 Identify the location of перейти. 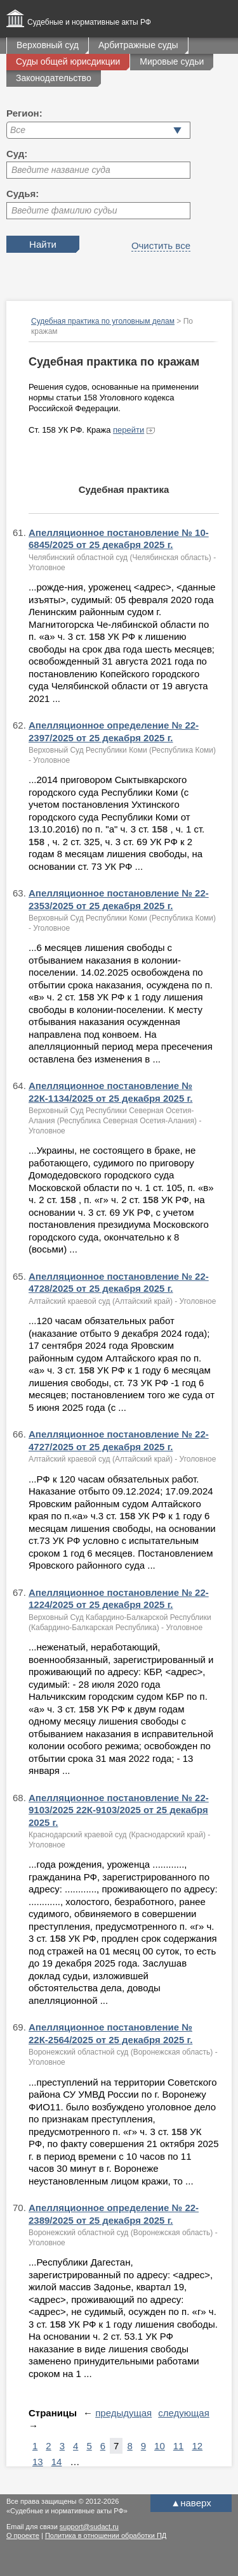
(128, 430).